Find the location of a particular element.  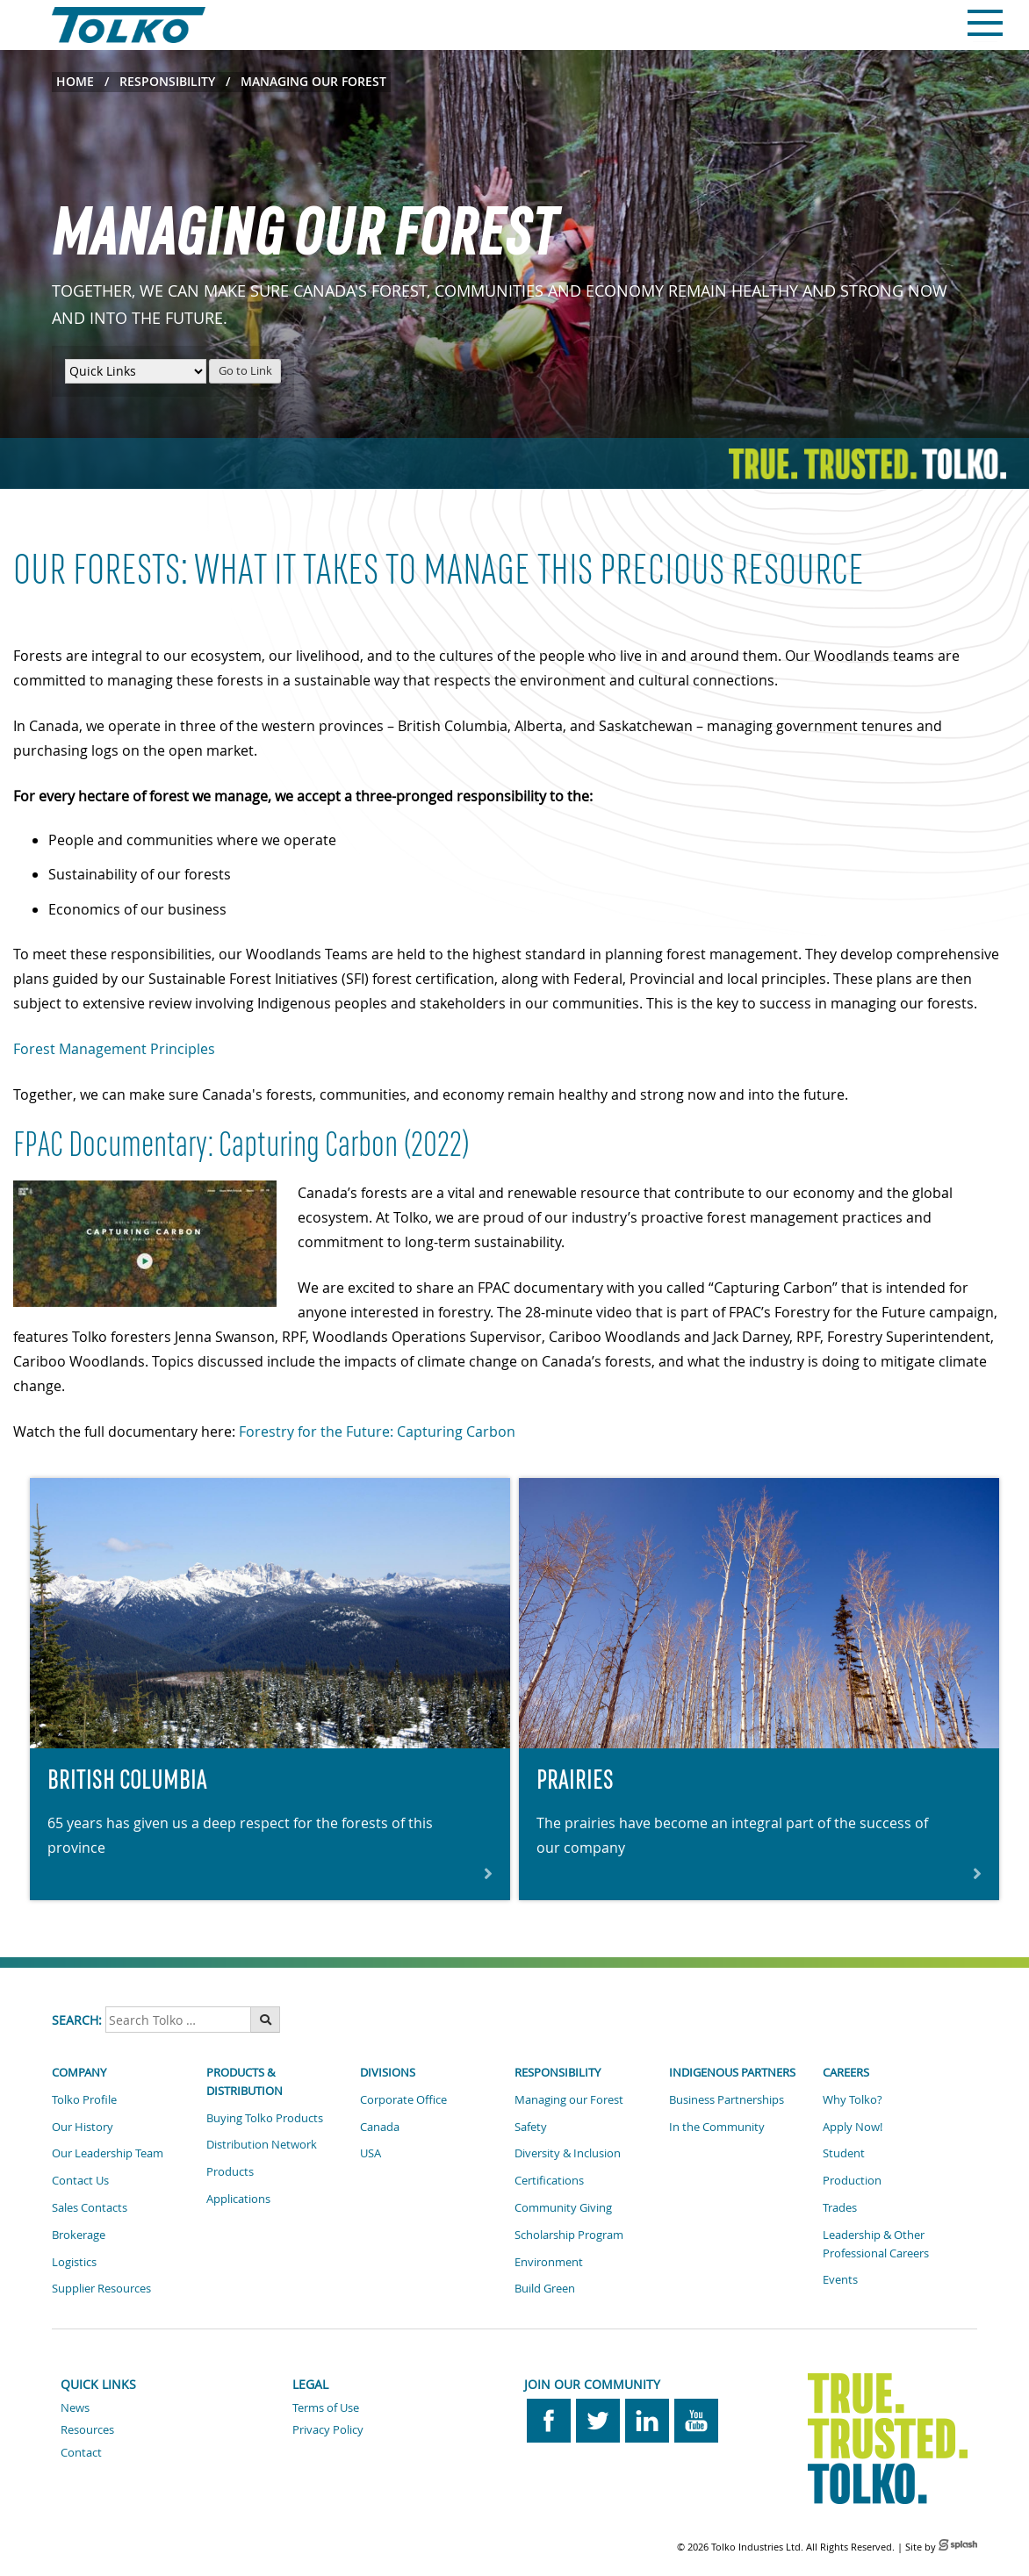

Divisions is located at coordinates (387, 2072).